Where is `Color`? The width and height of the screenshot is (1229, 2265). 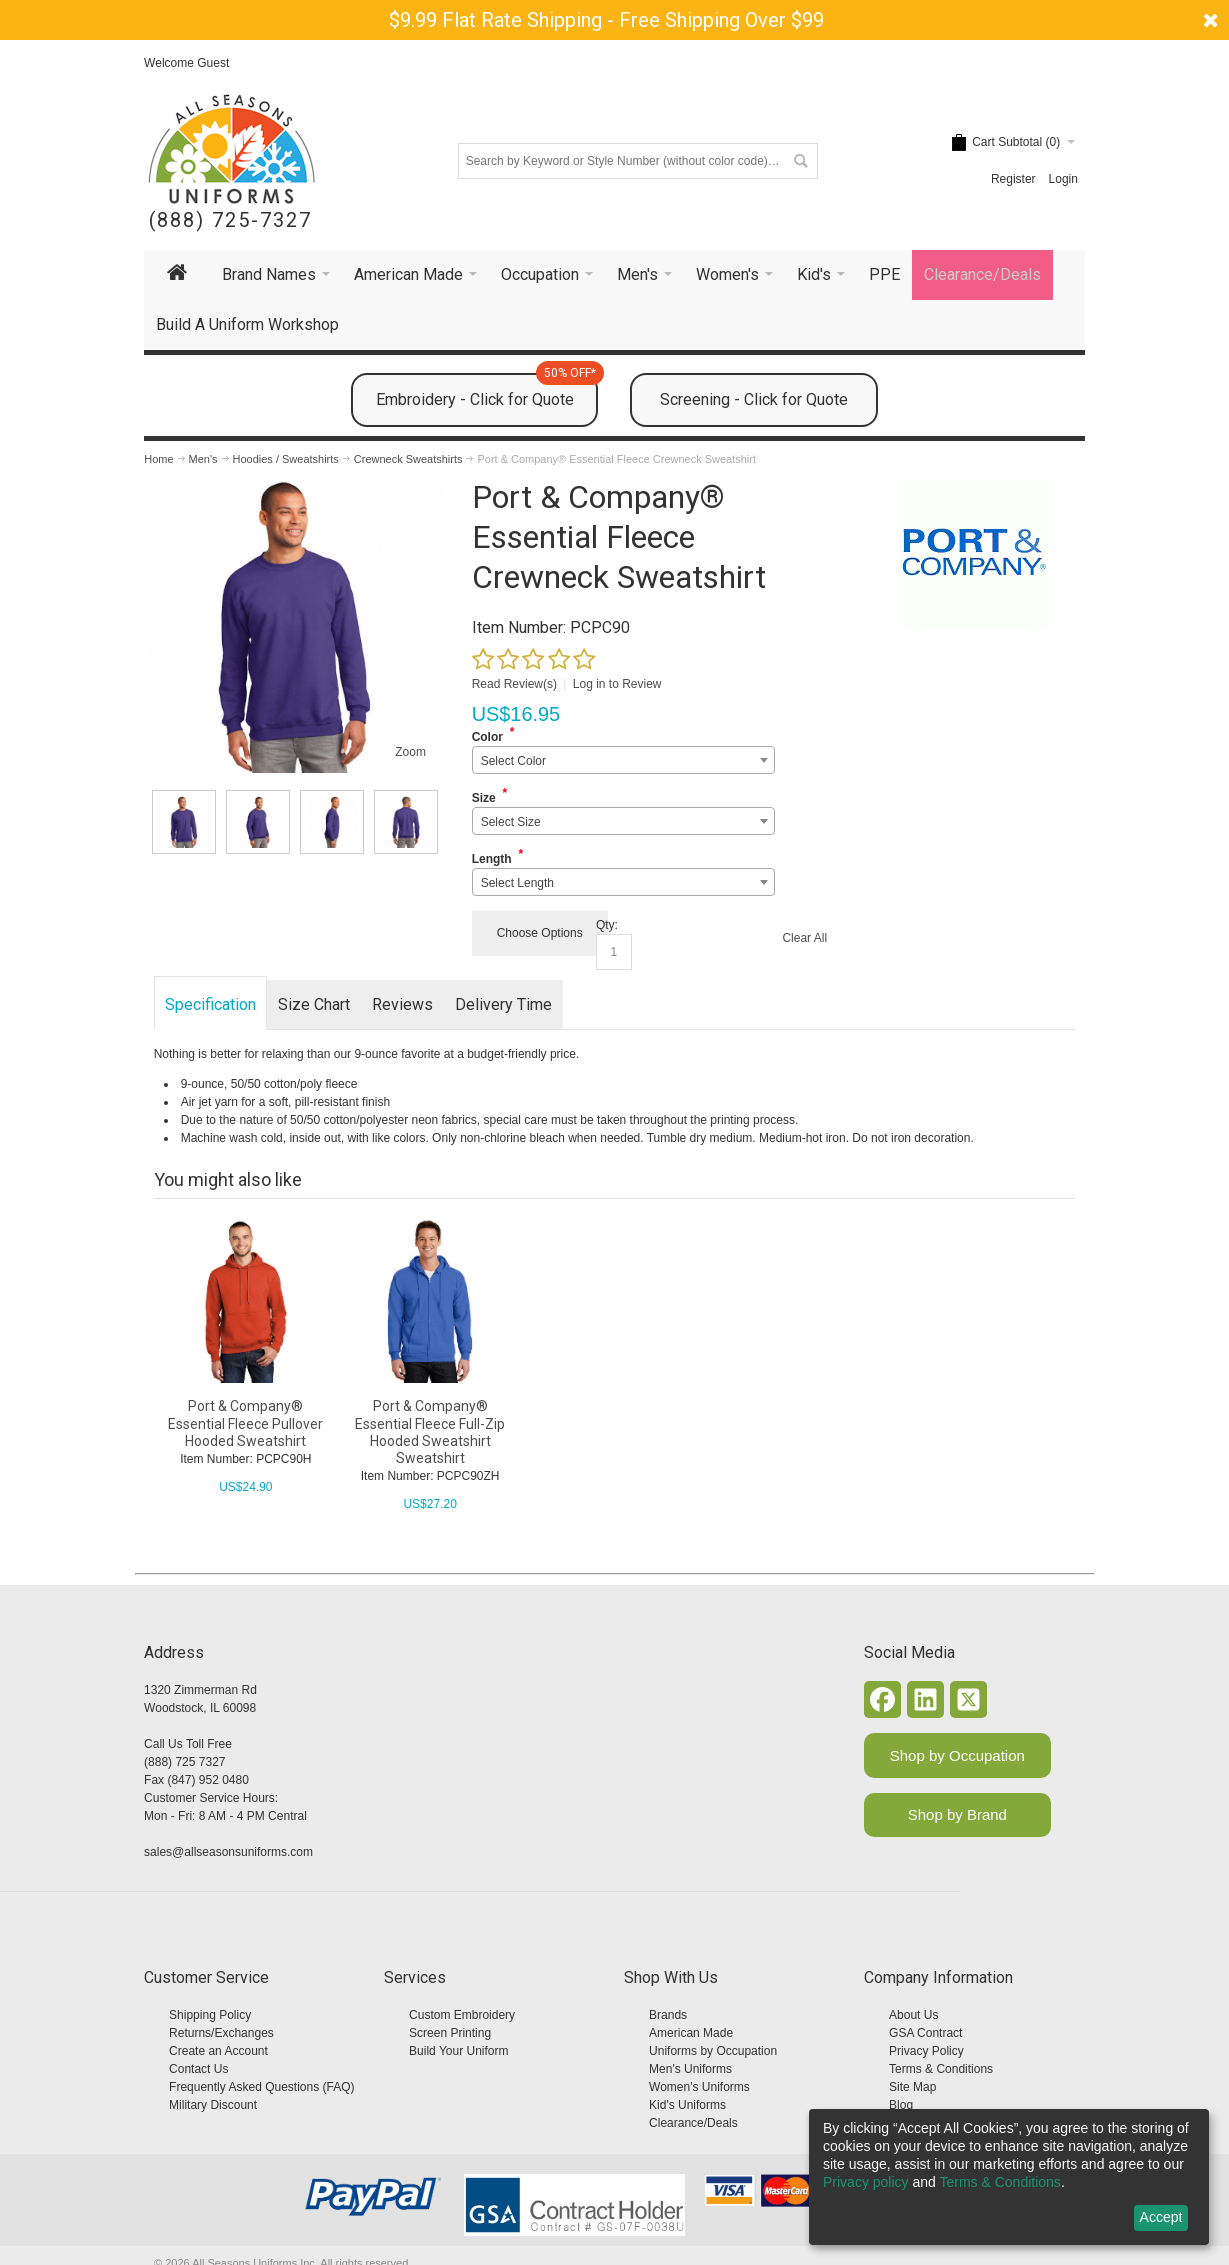
Color is located at coordinates (487, 737).